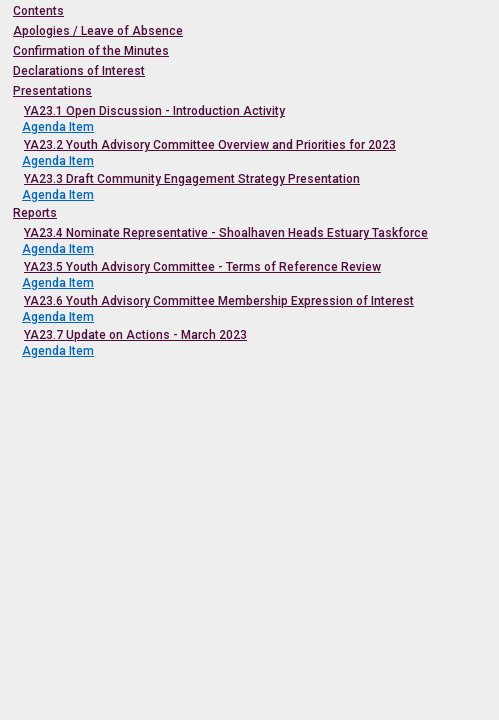  I want to click on YA23.7 Update on Actions - March 2023, so click(135, 335).